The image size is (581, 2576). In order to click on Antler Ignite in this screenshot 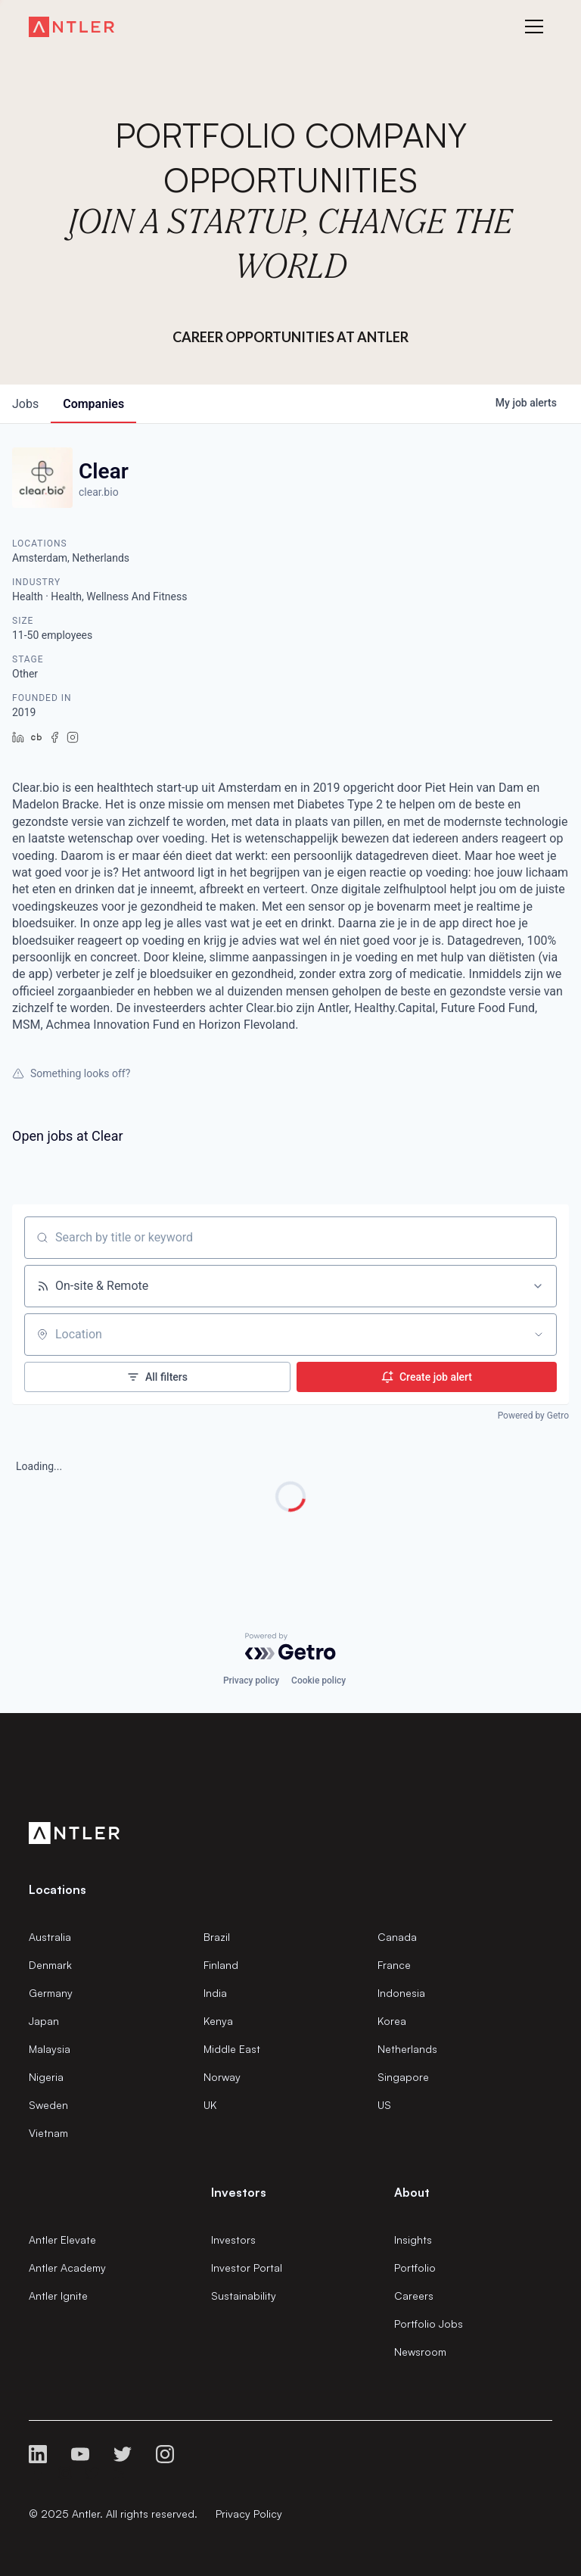, I will do `click(58, 2295)`.